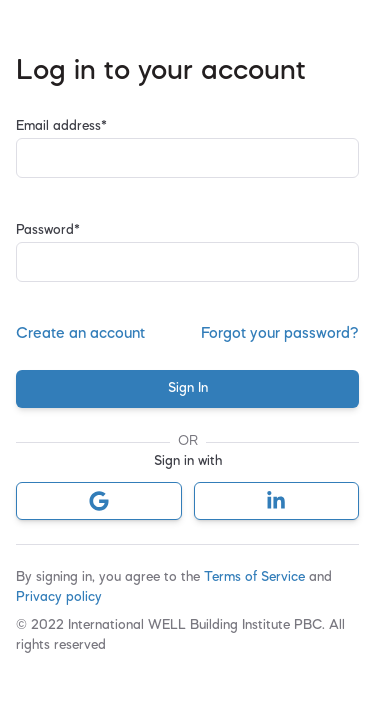 The width and height of the screenshot is (375, 720). Describe the element at coordinates (59, 597) in the screenshot. I see `Privacy policy` at that location.